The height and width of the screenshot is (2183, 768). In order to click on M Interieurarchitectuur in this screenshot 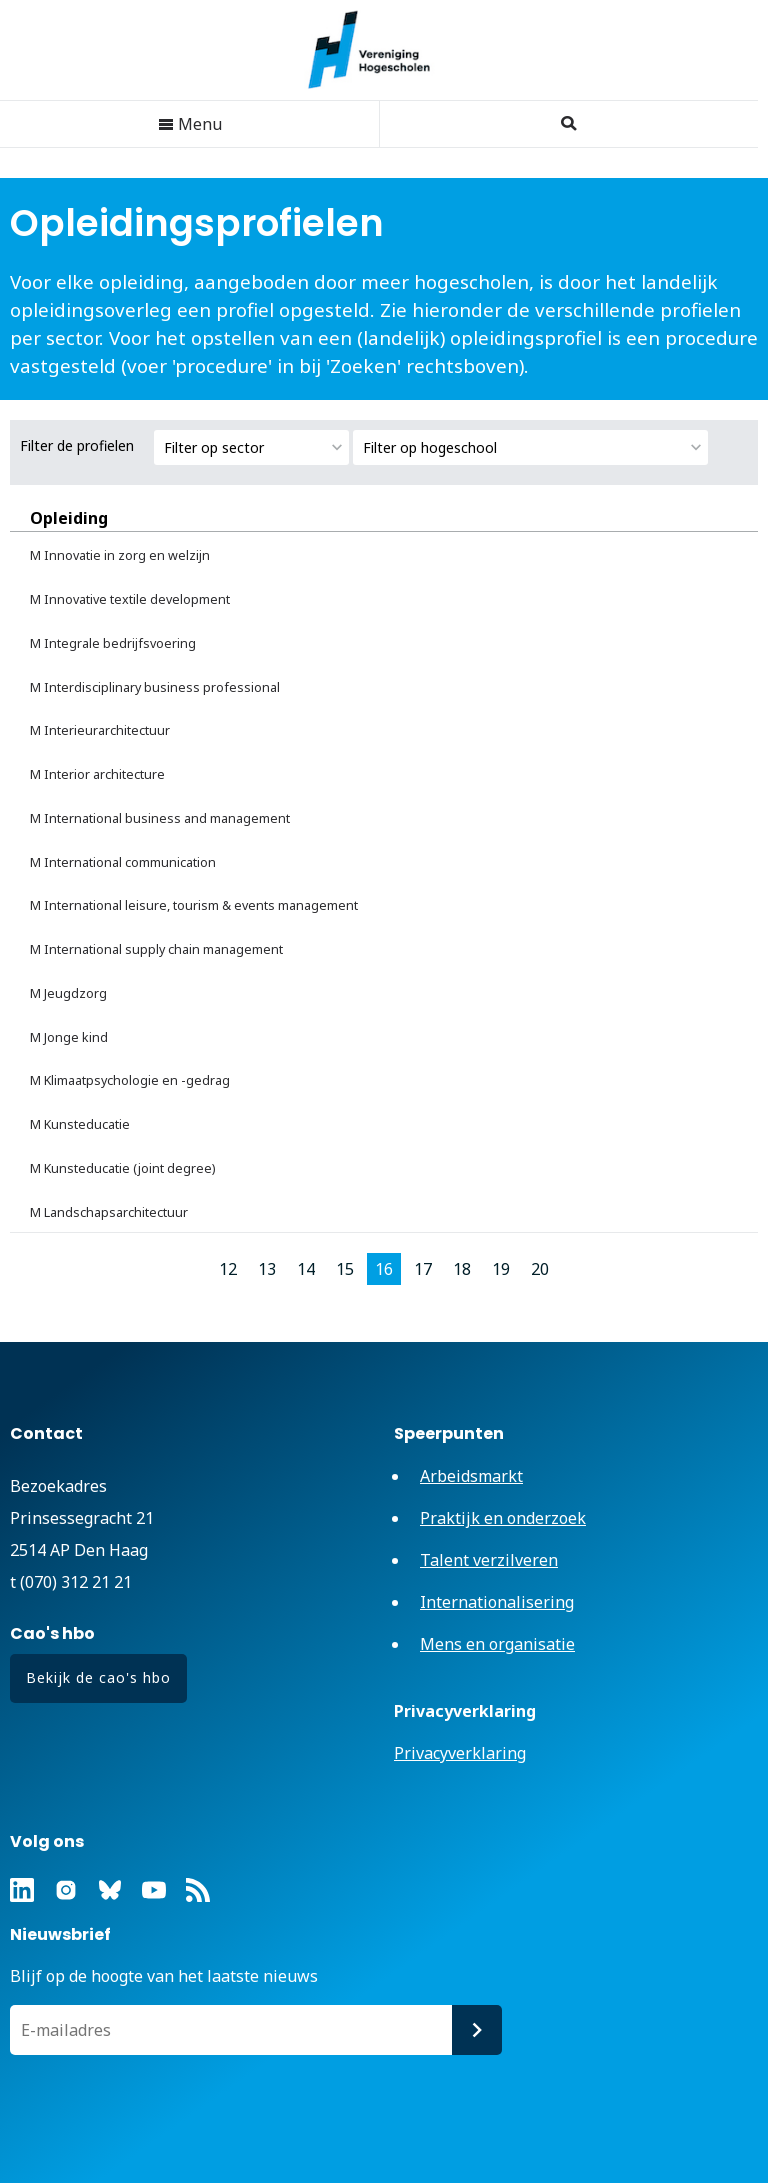, I will do `click(100, 730)`.